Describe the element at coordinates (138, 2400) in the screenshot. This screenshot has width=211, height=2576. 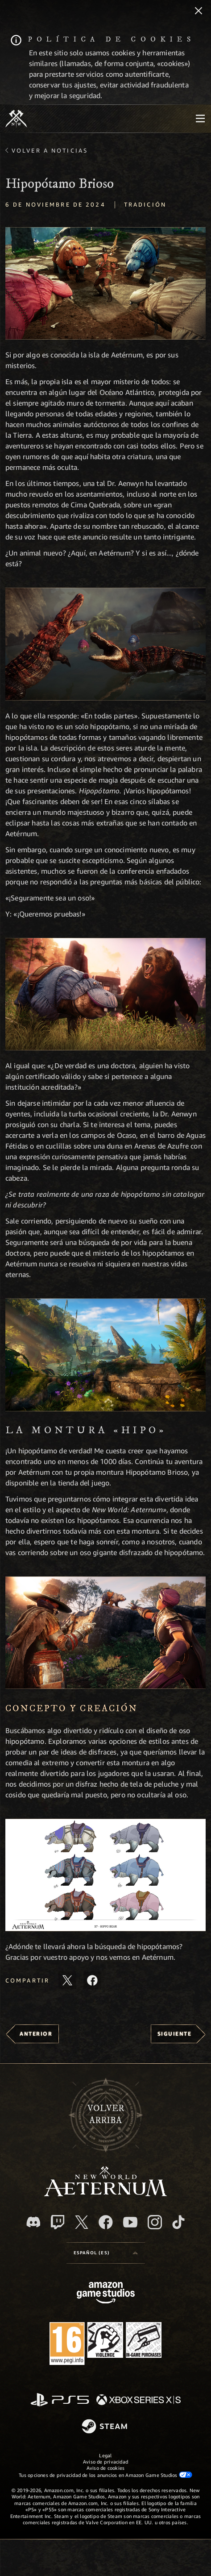
I see `[Xbox Series X|S]` at that location.